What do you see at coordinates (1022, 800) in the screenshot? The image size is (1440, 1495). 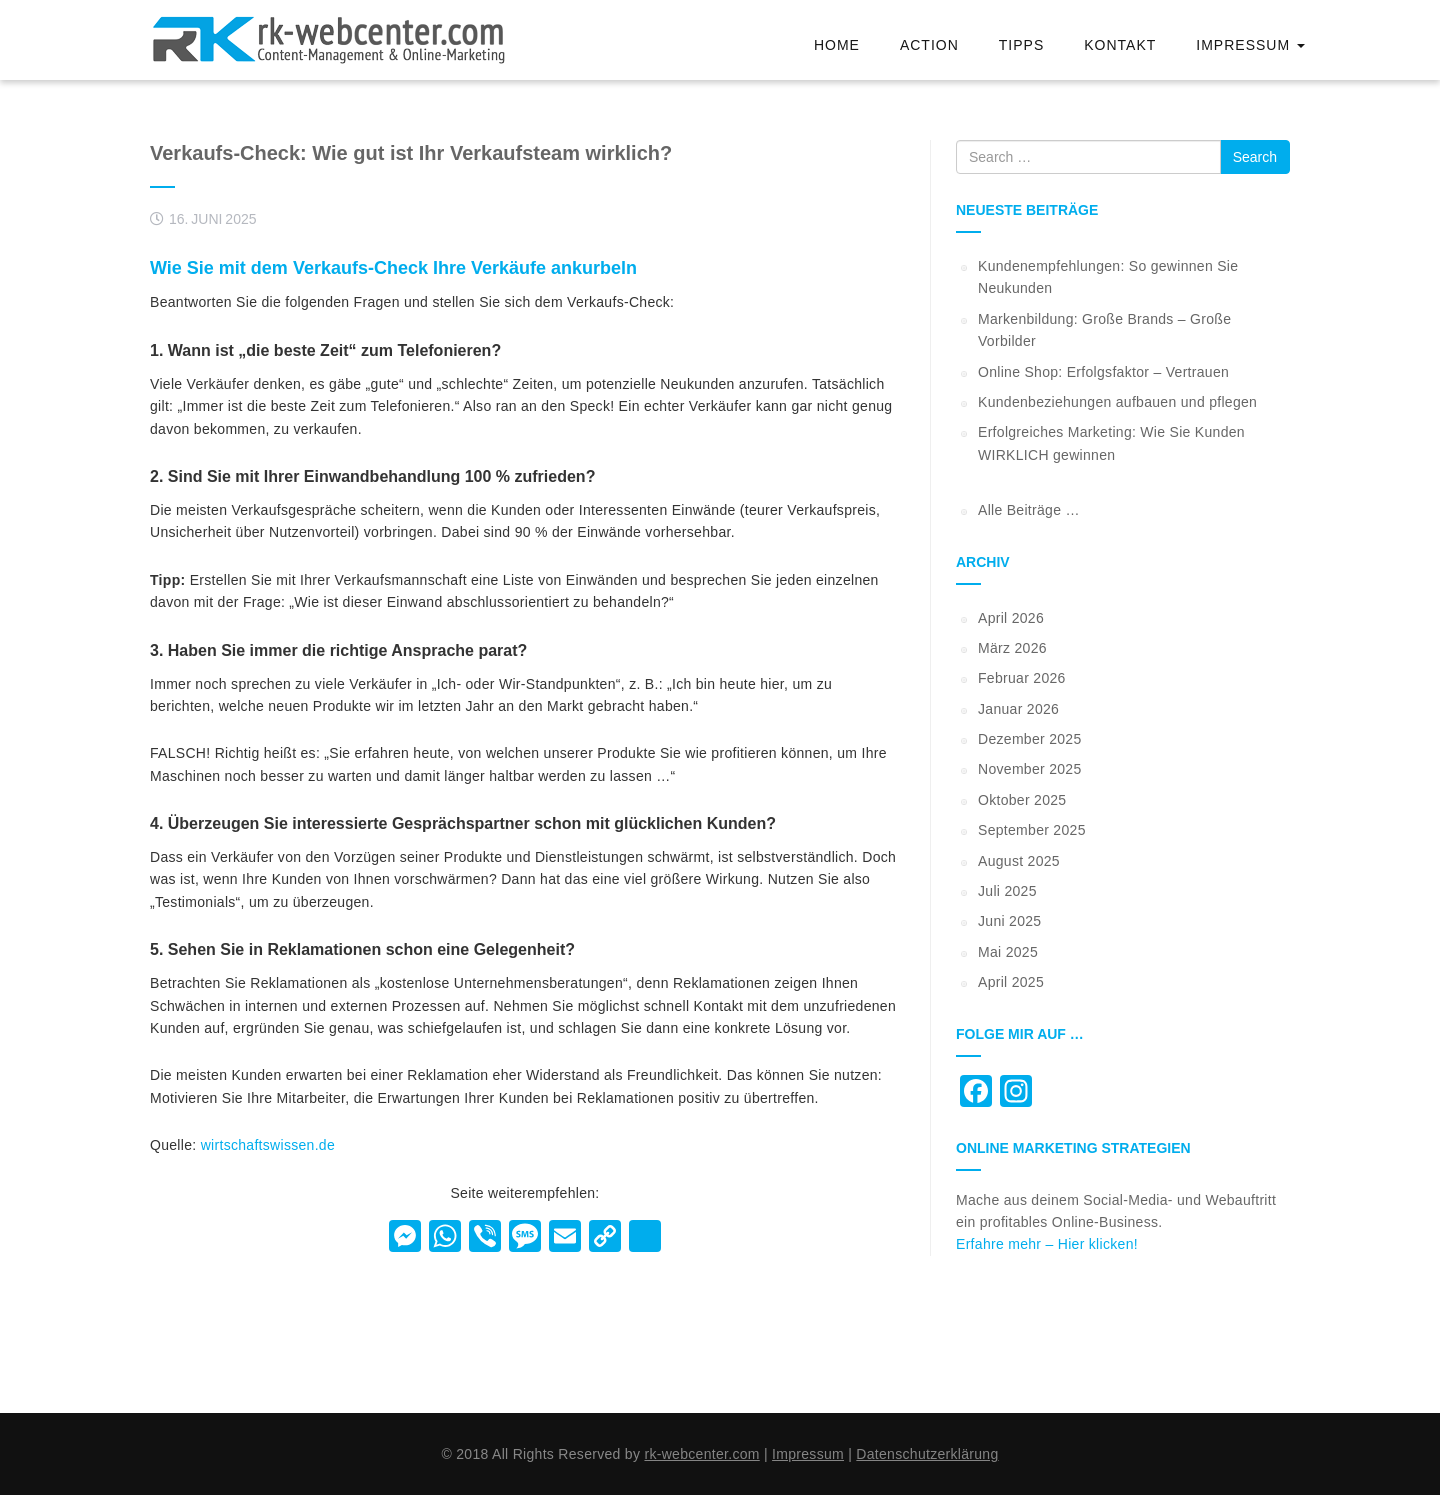 I see `Oktober 2025` at bounding box center [1022, 800].